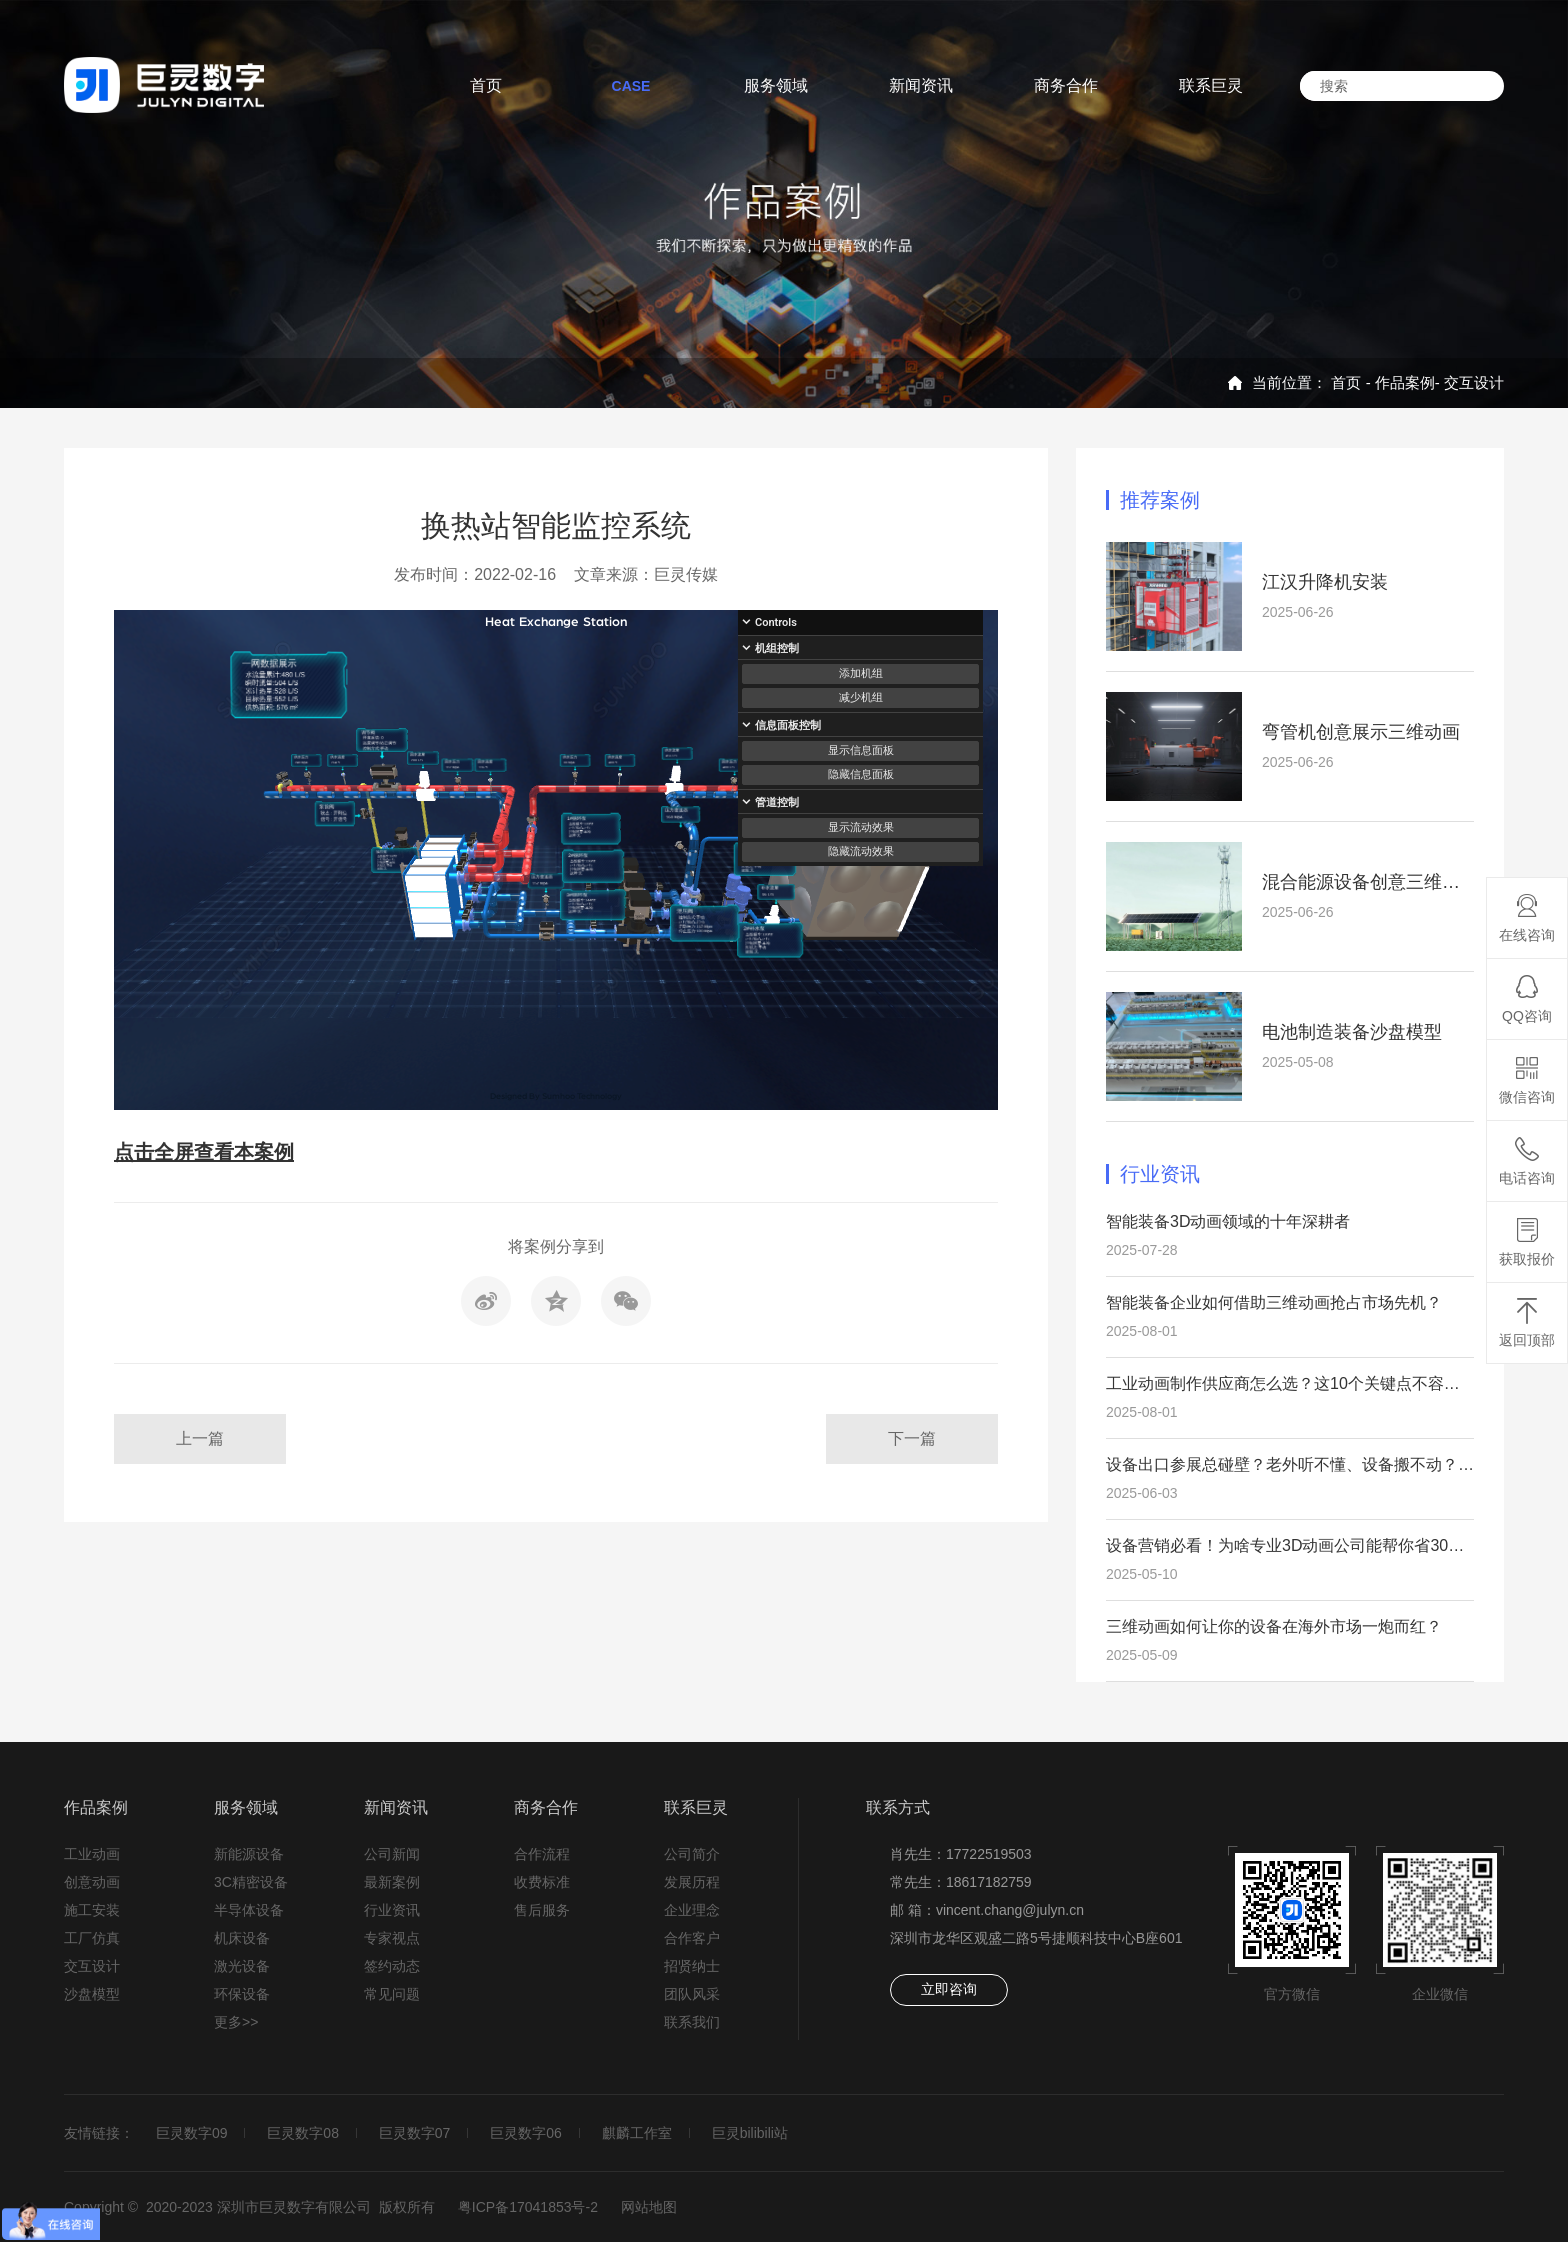 Image resolution: width=1568 pixels, height=2242 pixels. I want to click on 服务领域, so click(246, 1807).